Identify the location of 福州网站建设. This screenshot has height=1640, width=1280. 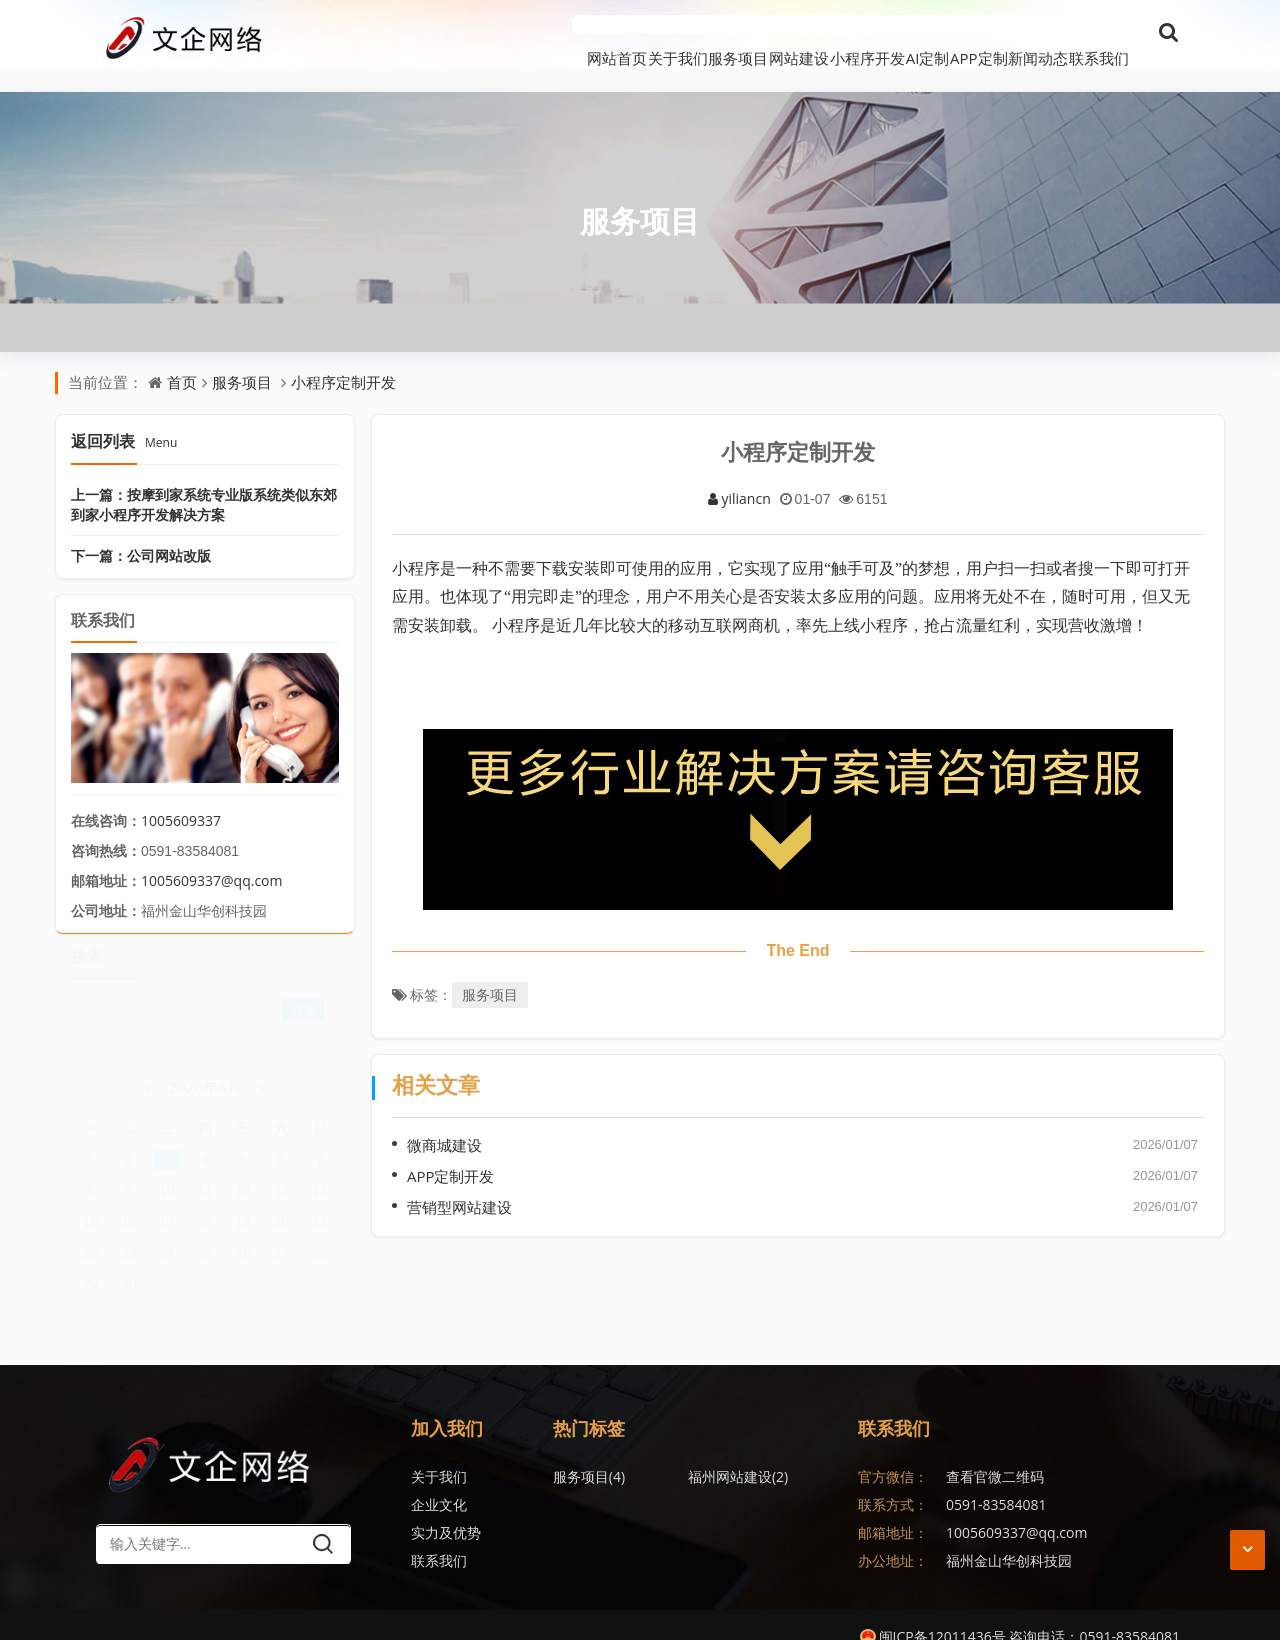
(694, 1452).